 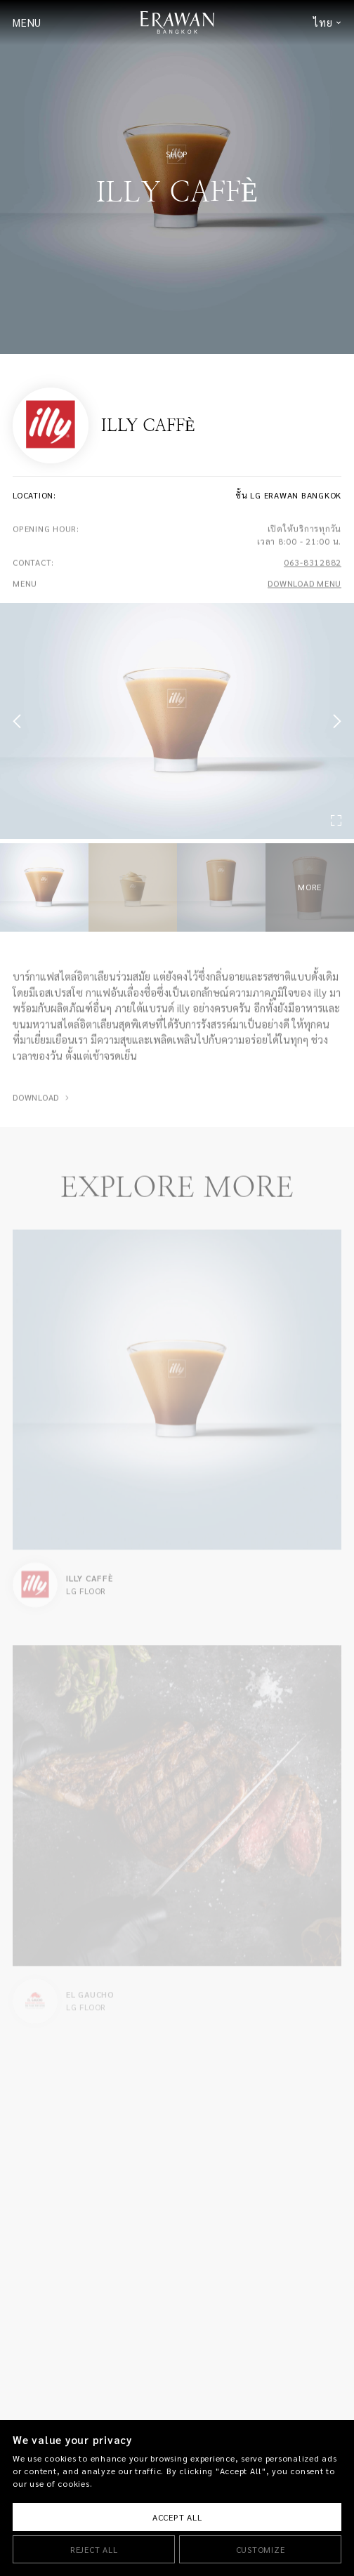 I want to click on DOWNLOAD, so click(x=36, y=1106).